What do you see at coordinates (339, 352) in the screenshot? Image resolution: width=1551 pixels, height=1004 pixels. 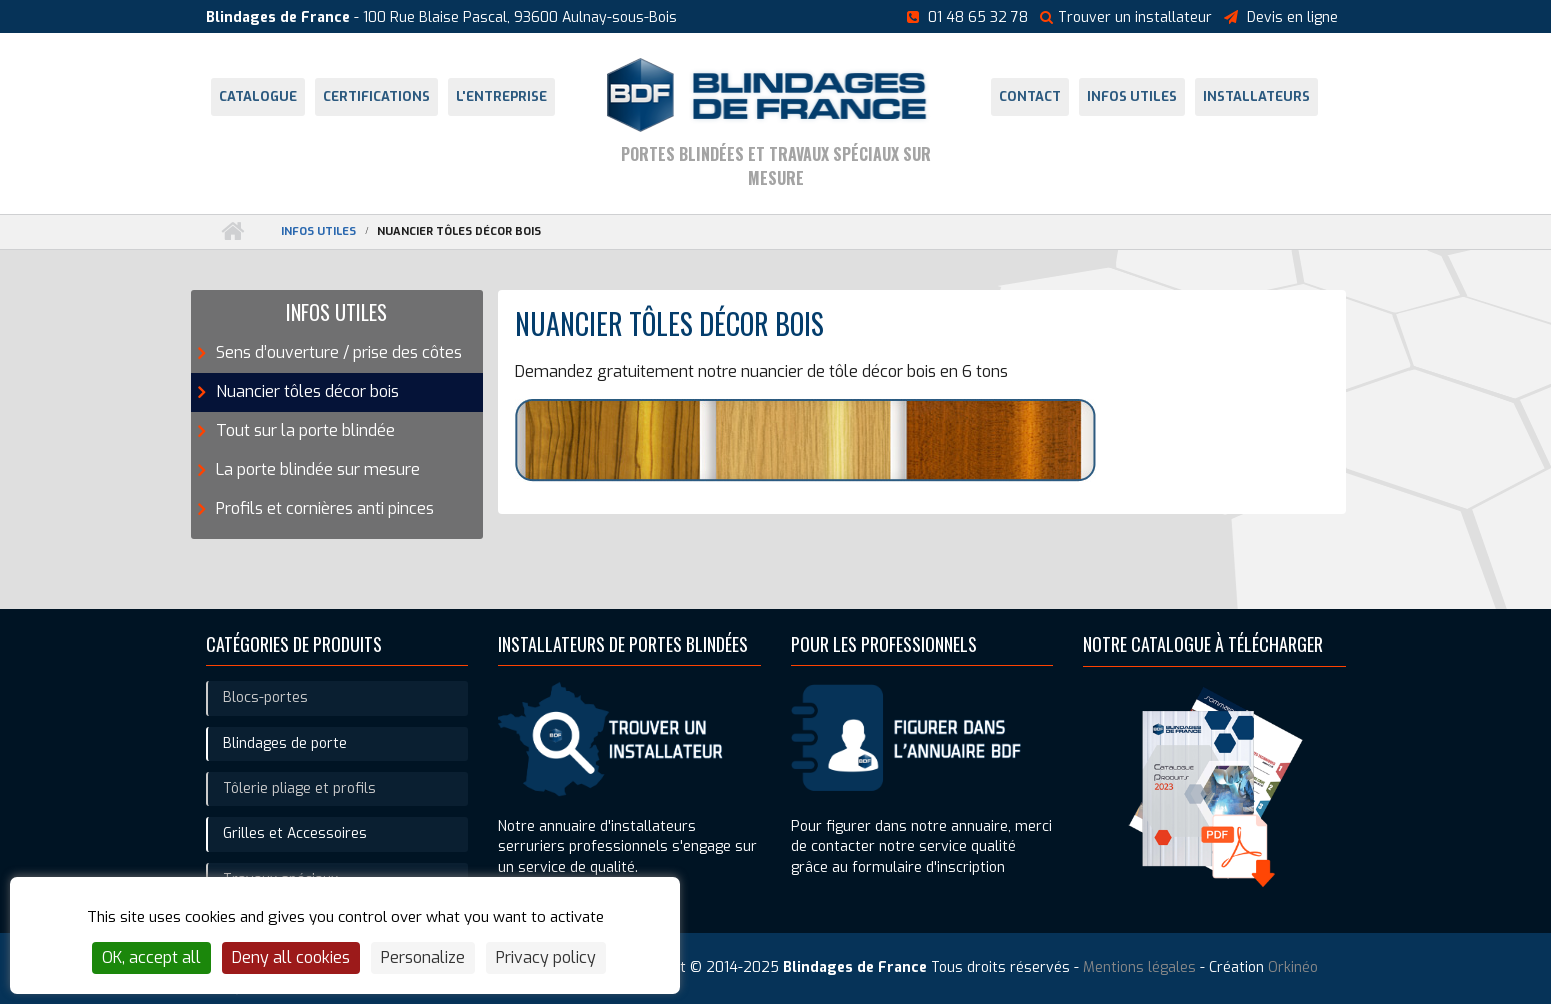 I see `Sens d’ouverture / prise des côtes` at bounding box center [339, 352].